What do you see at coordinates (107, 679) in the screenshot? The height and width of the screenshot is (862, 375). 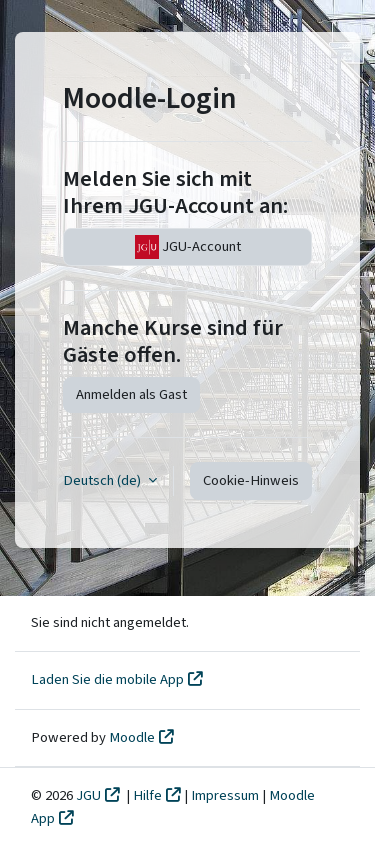 I see `Laden Sie die mobile App` at bounding box center [107, 679].